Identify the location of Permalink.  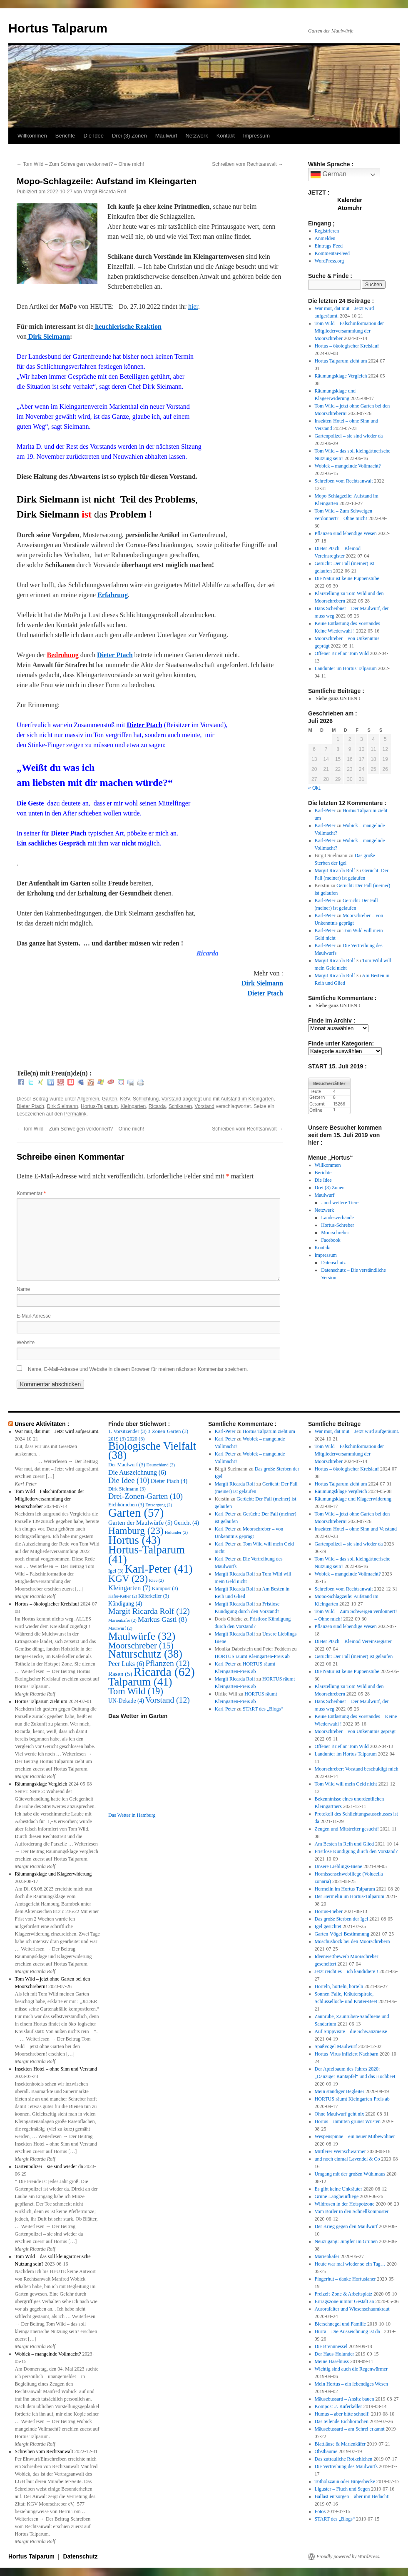
(75, 1114).